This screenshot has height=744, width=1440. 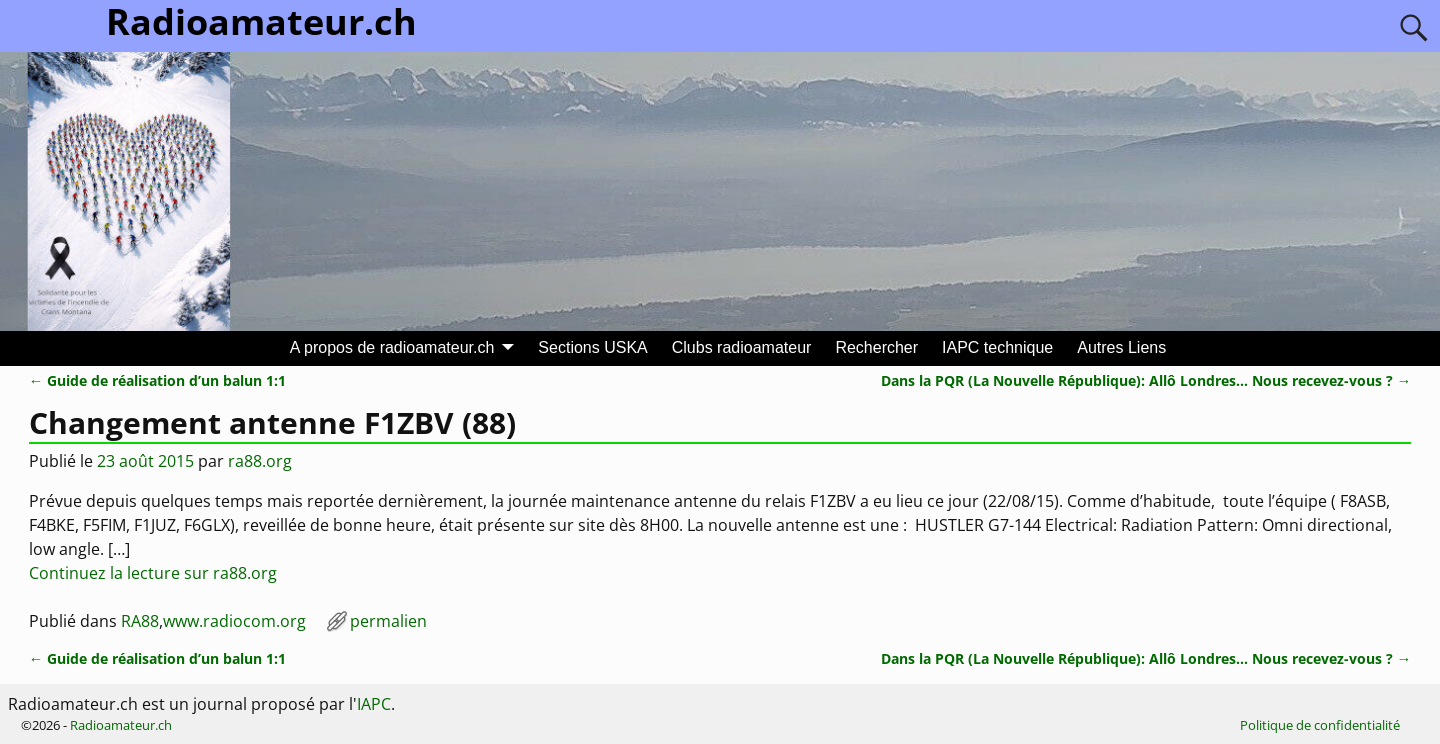 I want to click on Dans la PQR (La Nouvelle République): Allô Londres… Nous recevez-vous ?, so click(x=1146, y=380).